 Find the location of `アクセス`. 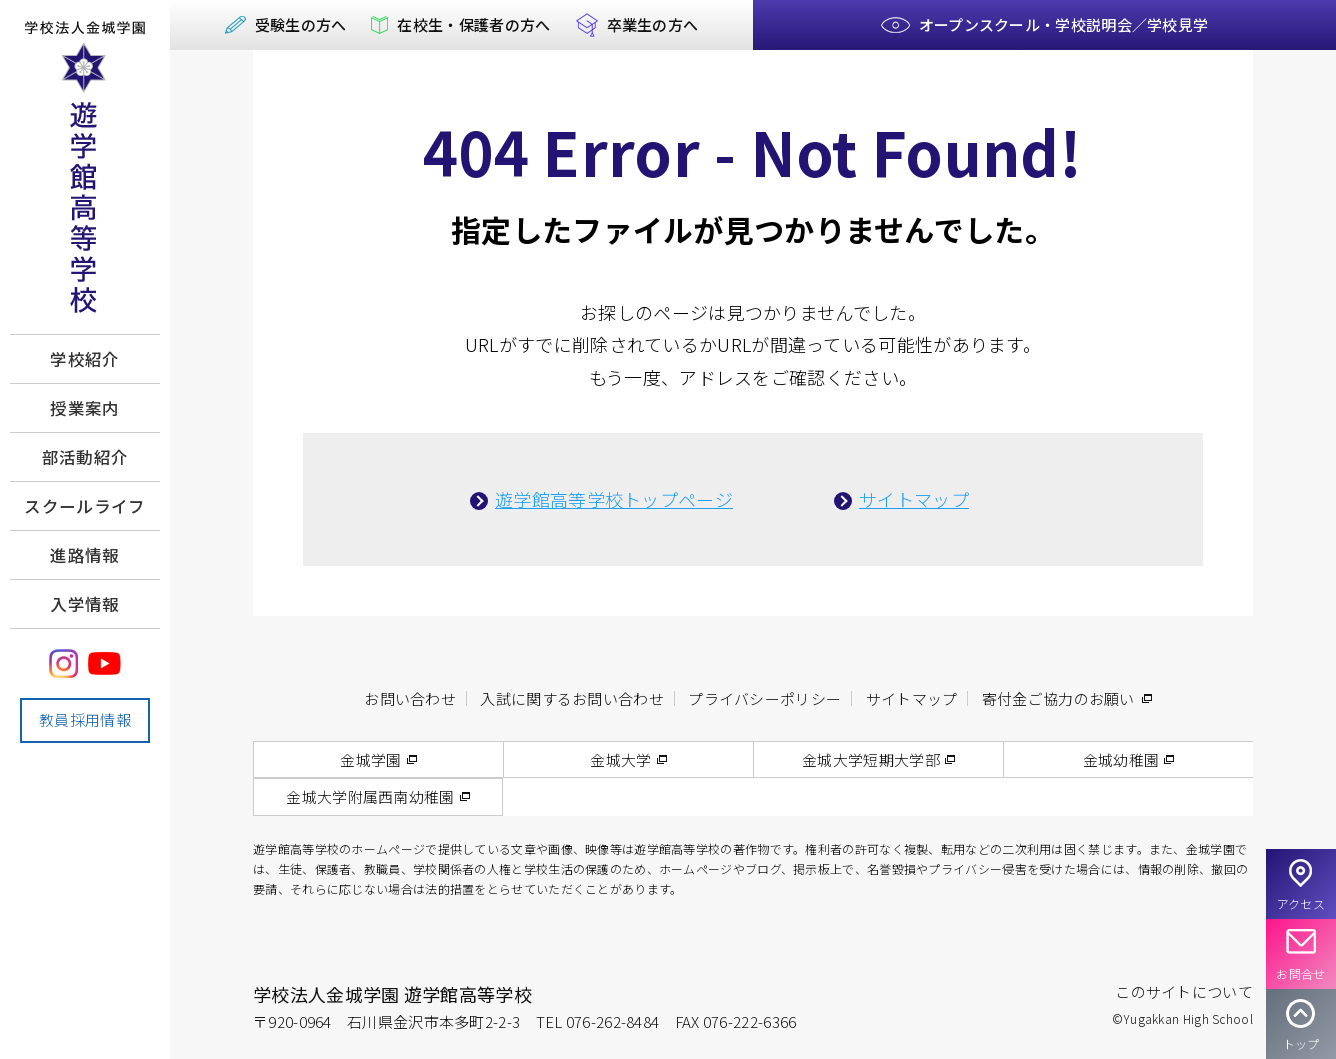

アクセス is located at coordinates (1301, 903).